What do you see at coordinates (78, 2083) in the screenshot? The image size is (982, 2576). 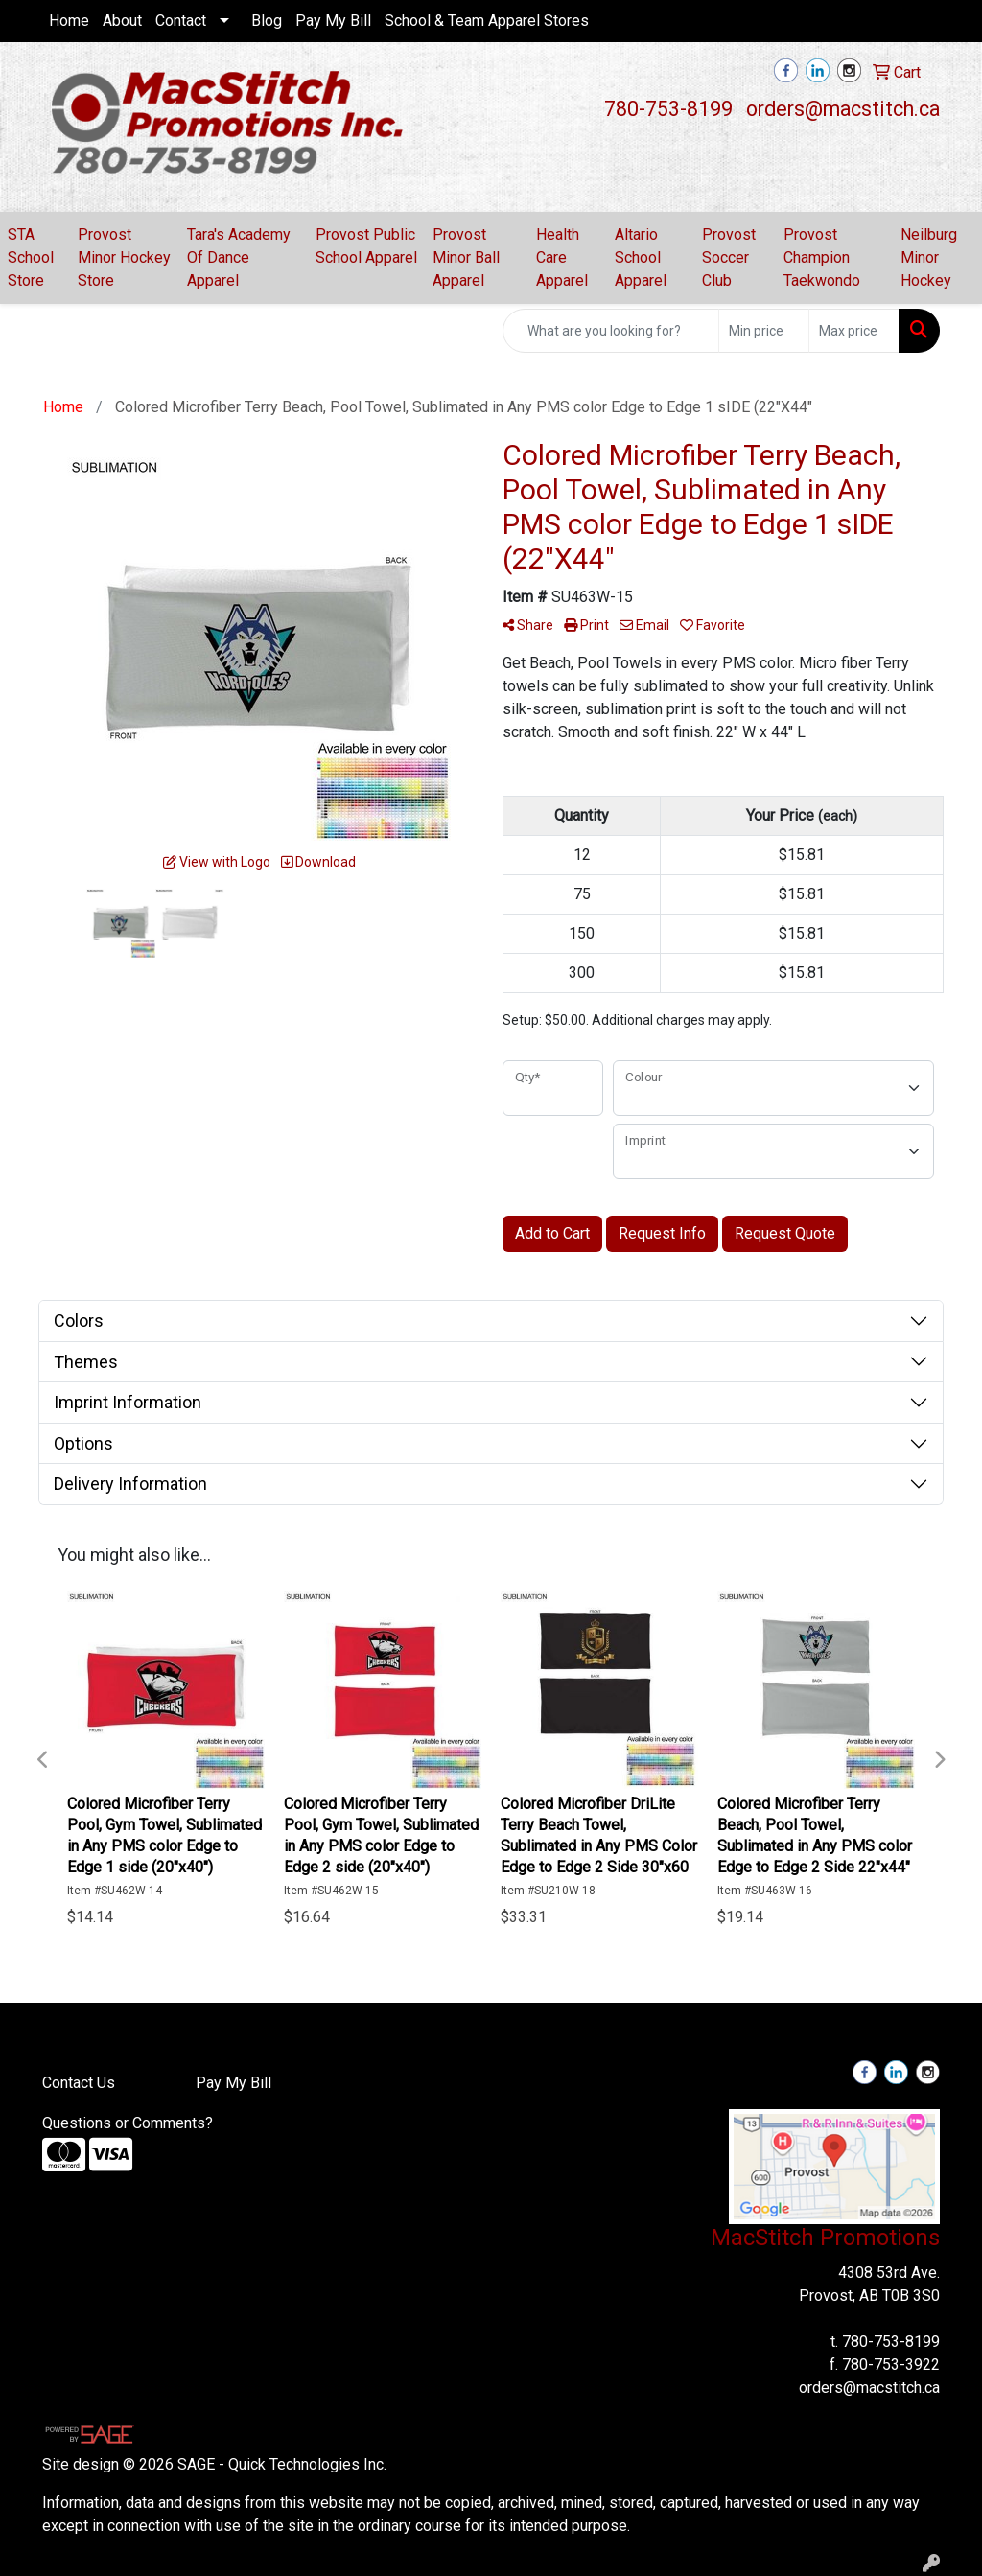 I see `Contact Us` at bounding box center [78, 2083].